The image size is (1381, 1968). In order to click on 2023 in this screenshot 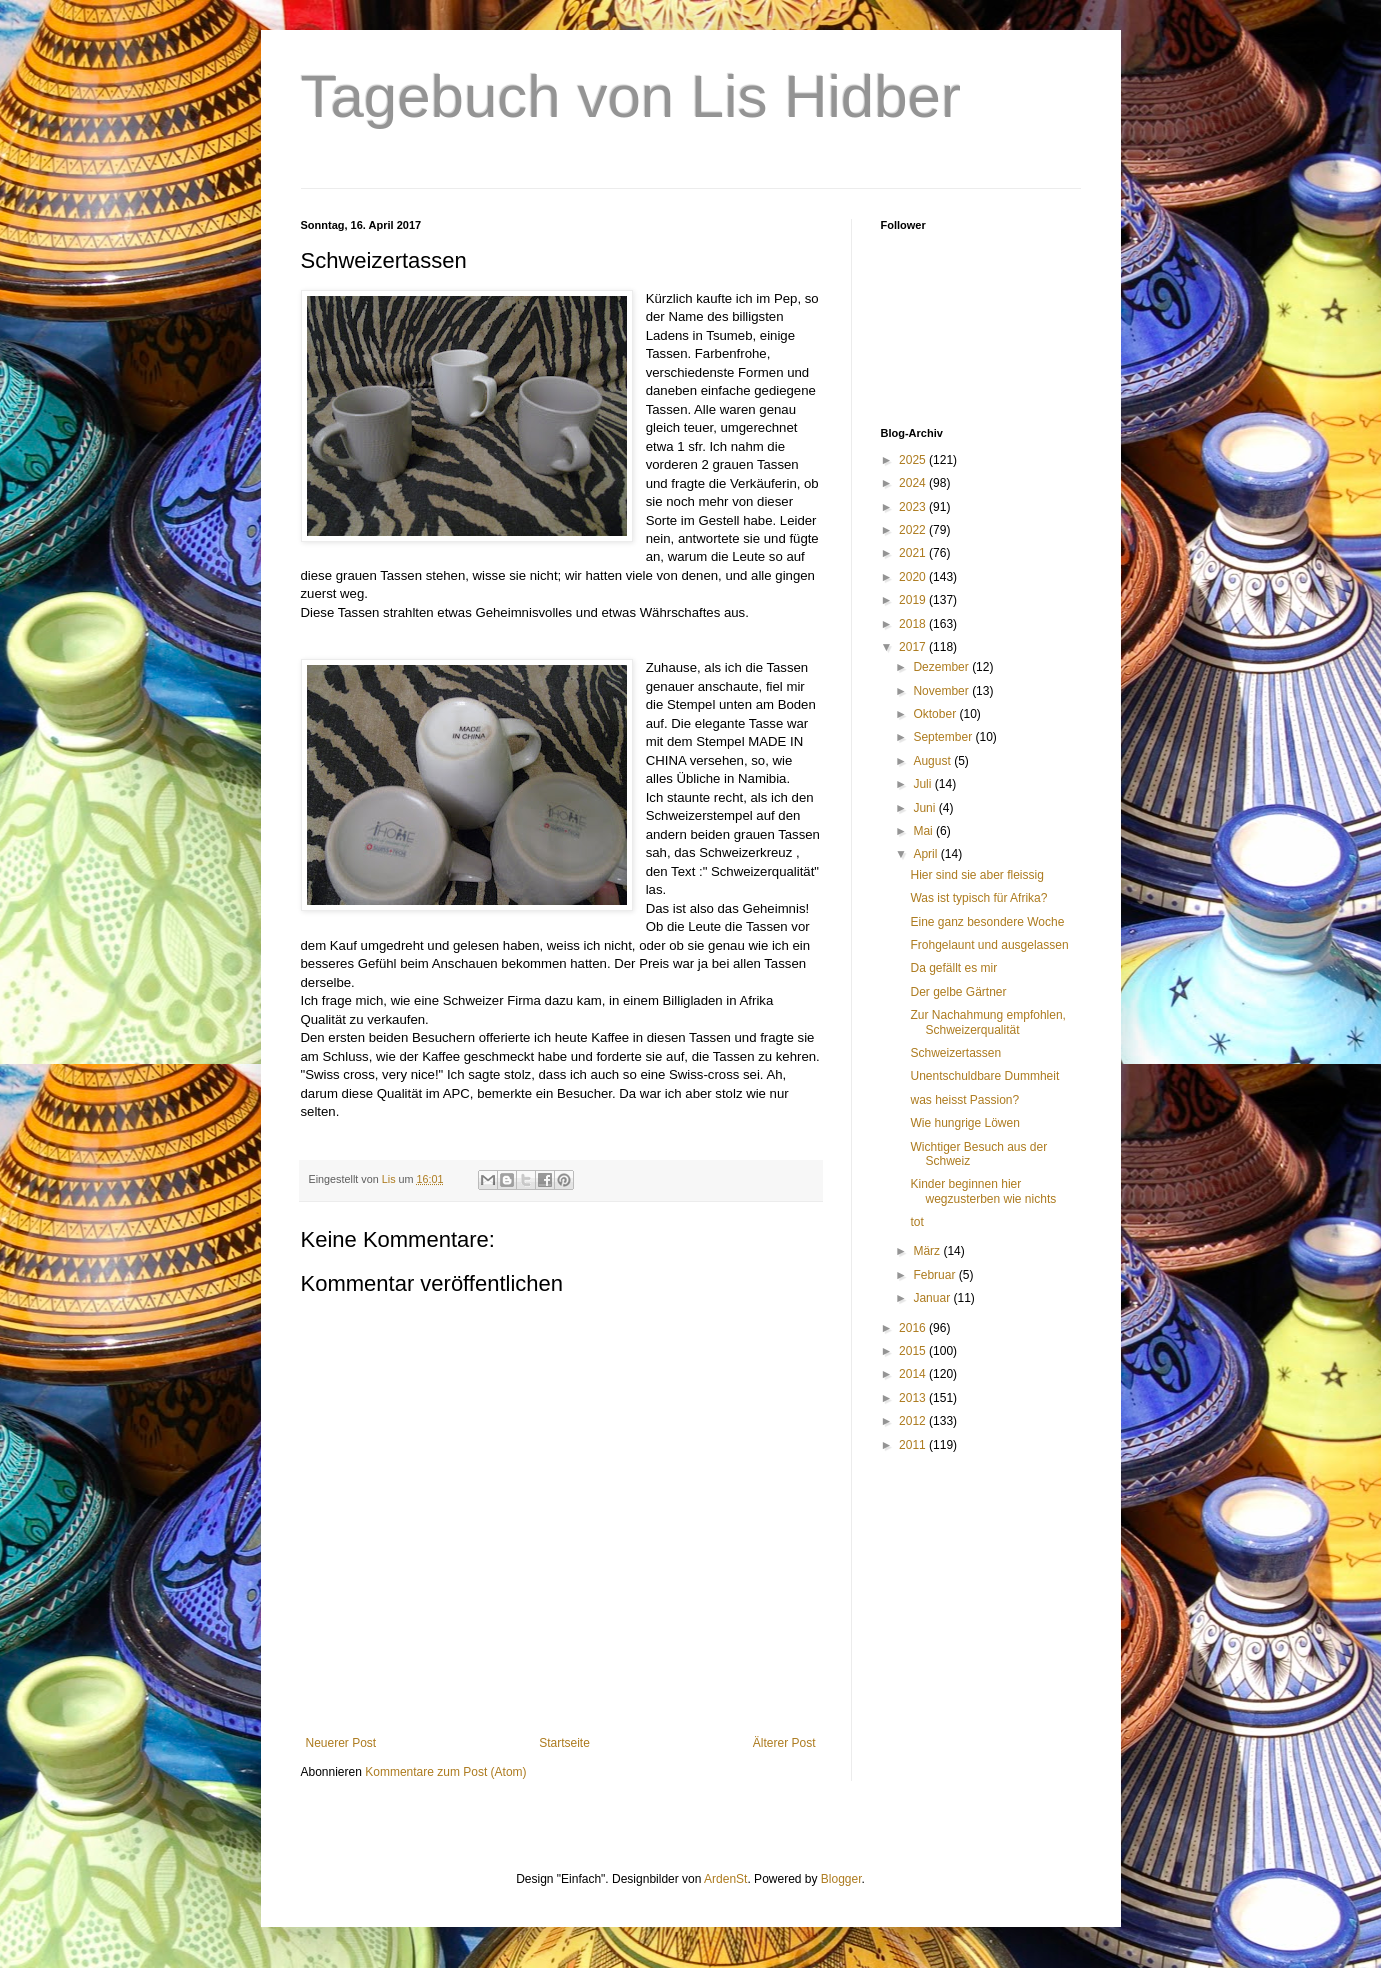, I will do `click(914, 507)`.